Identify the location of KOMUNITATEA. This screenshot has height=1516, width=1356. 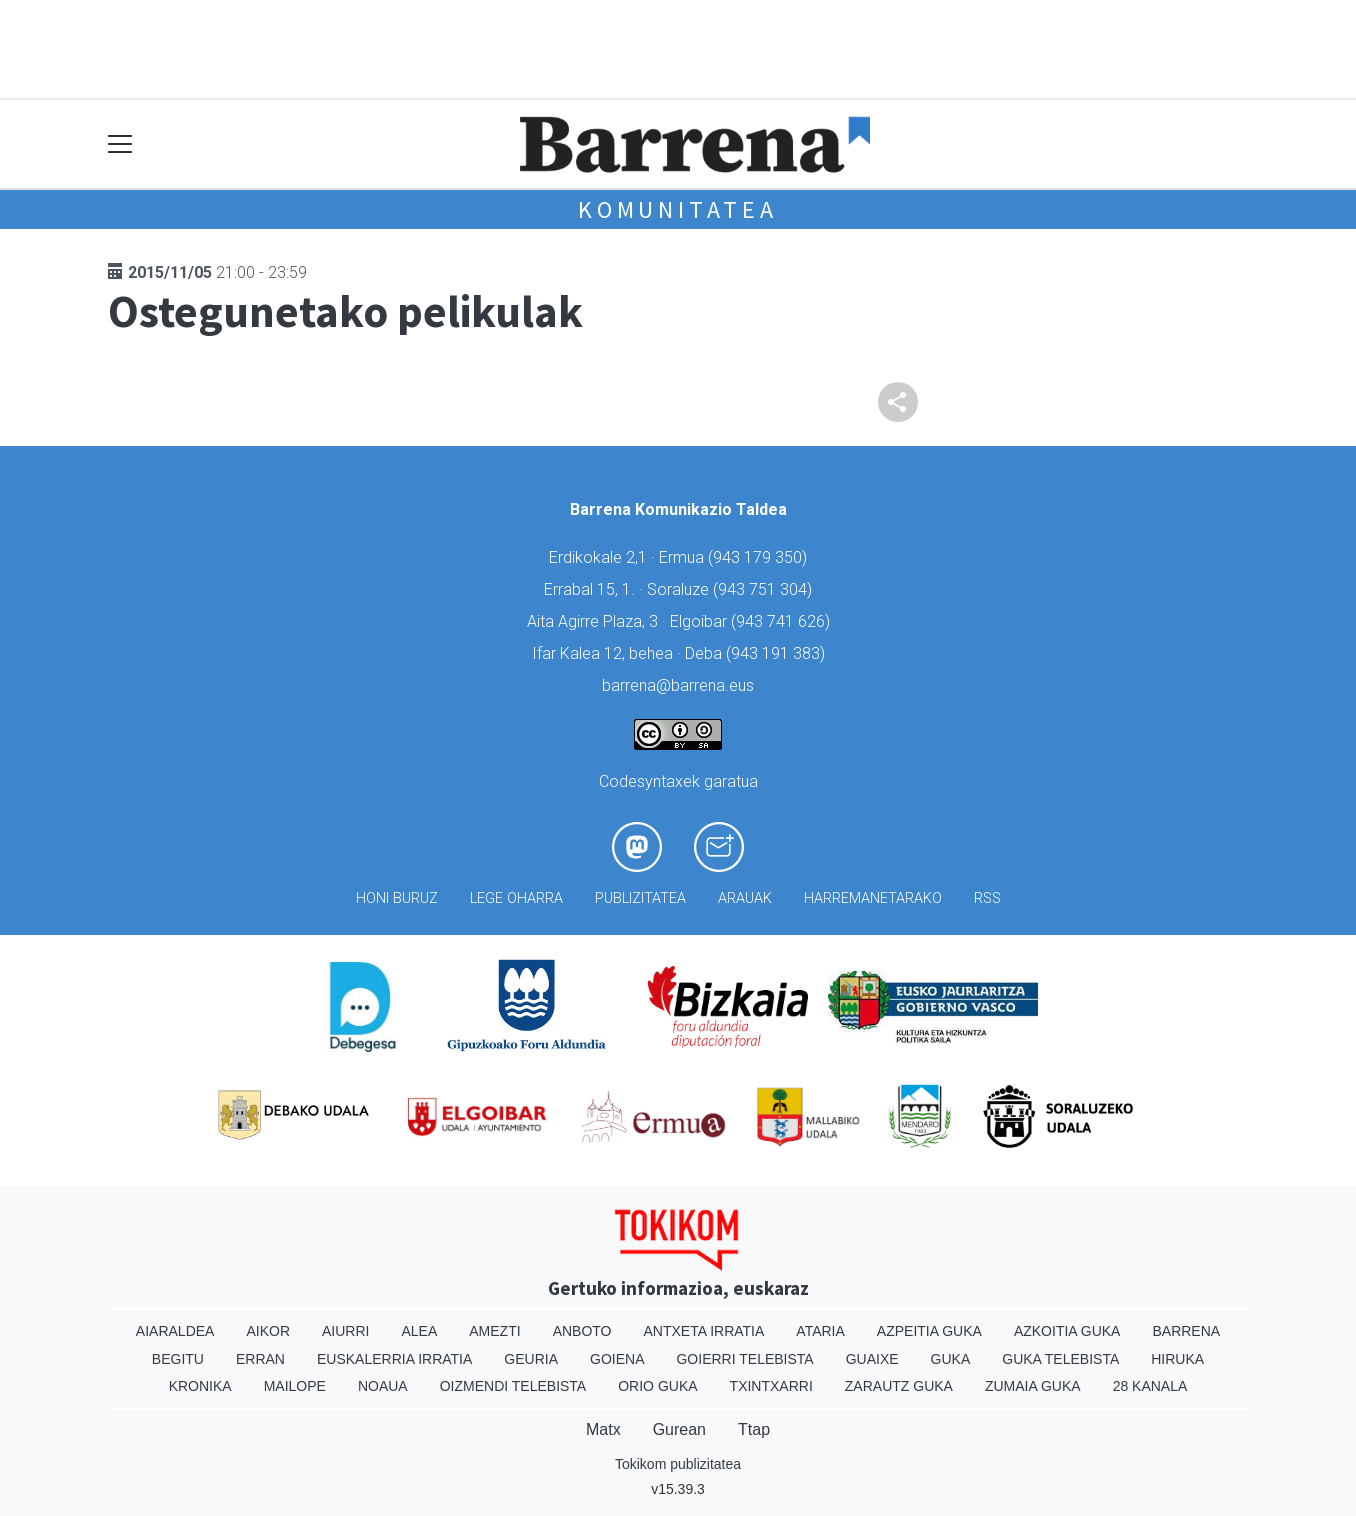
(678, 209).